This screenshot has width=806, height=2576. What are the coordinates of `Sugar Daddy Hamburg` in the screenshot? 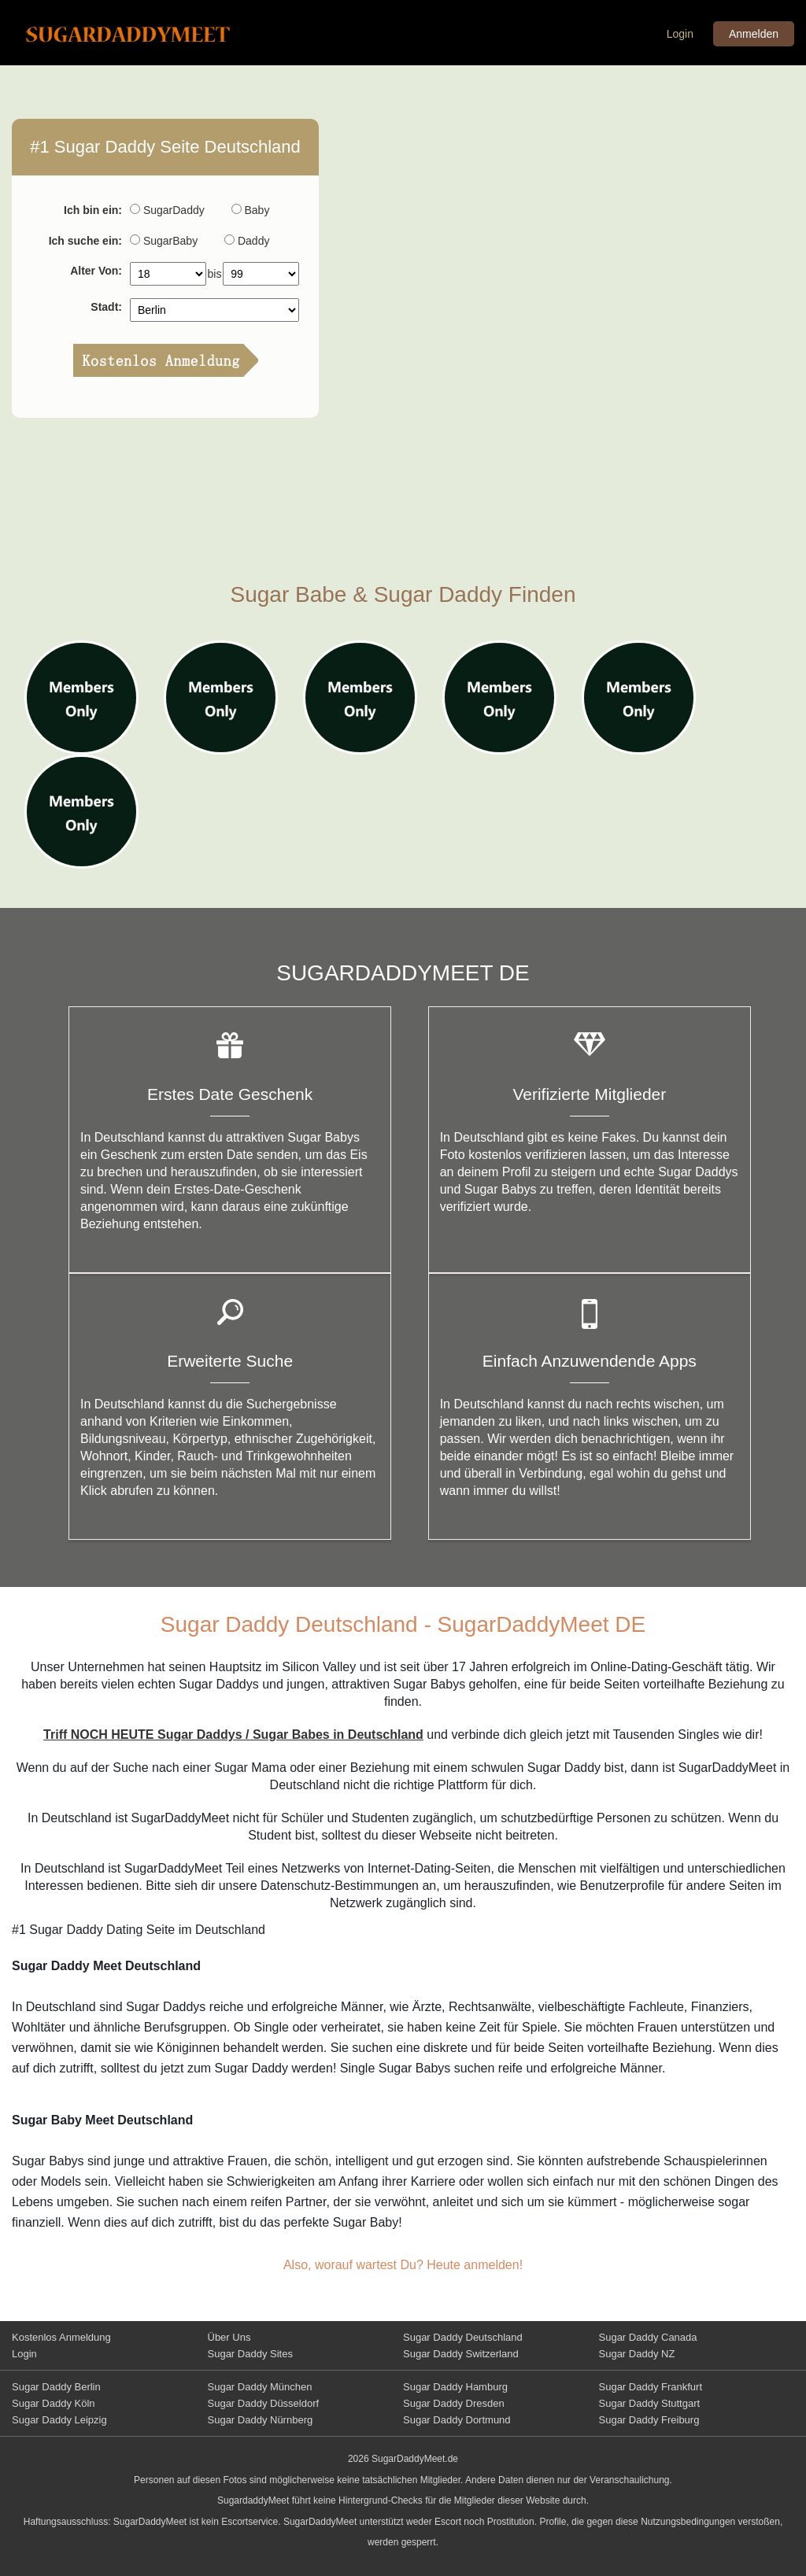 It's located at (455, 2387).